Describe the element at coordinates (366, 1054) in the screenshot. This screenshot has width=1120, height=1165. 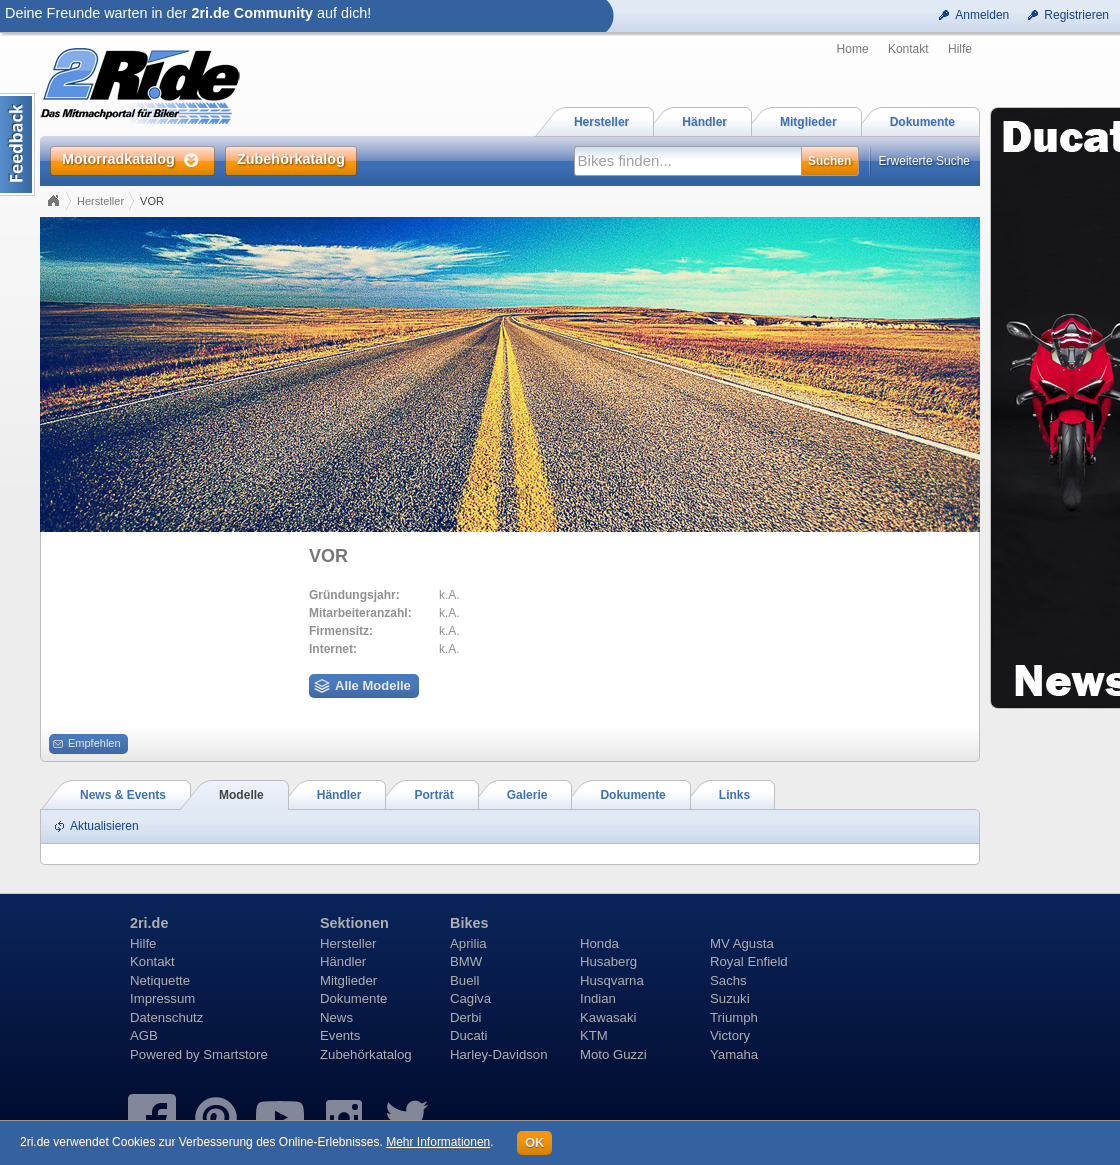
I see `Zubehörkatalog` at that location.